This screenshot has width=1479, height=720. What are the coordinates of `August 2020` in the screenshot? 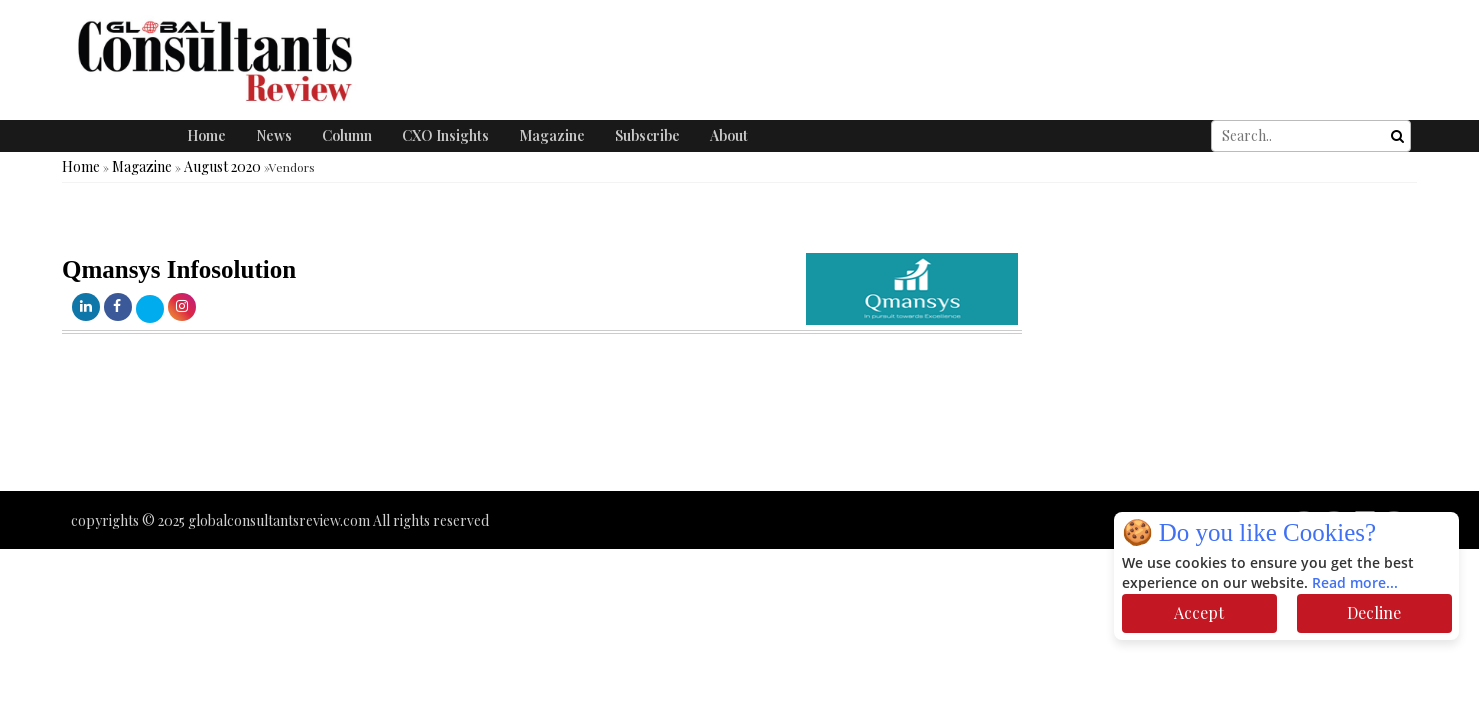 It's located at (222, 166).